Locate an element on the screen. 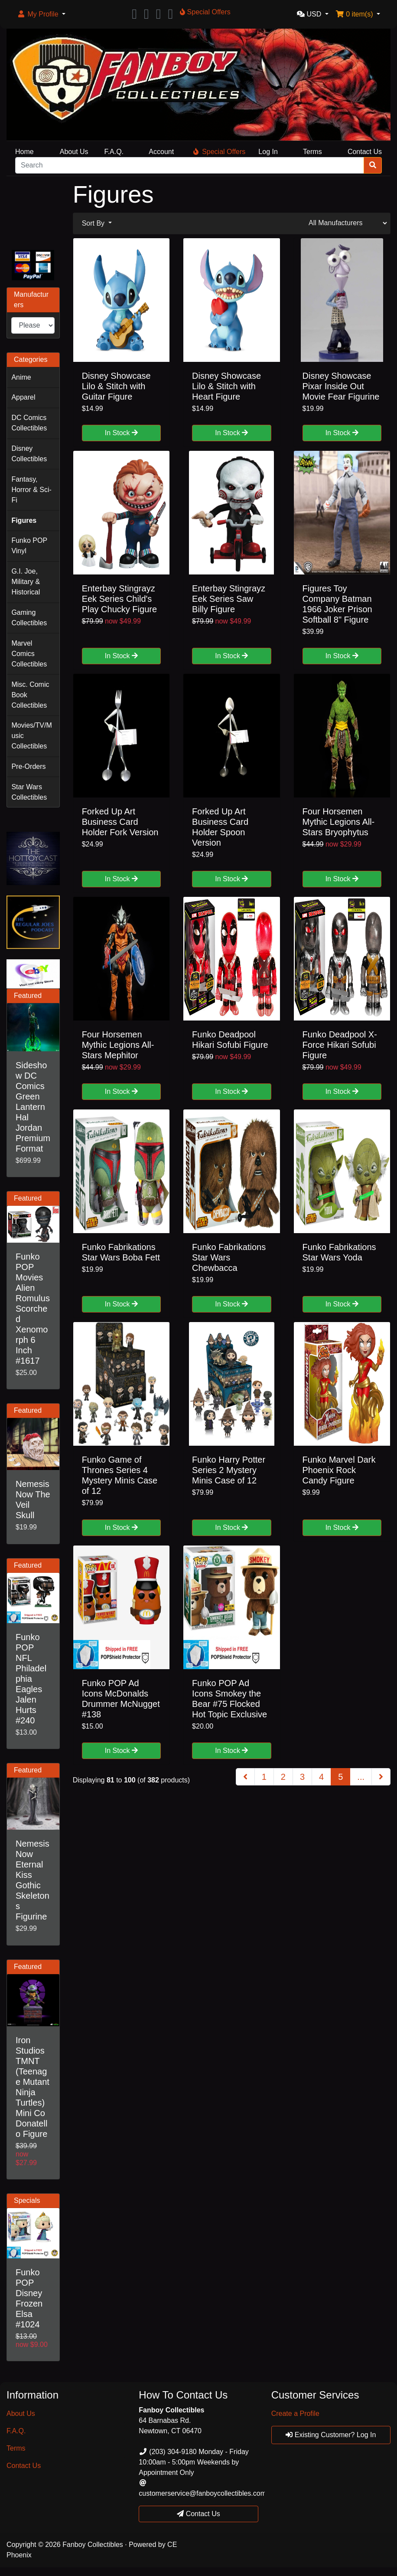 The width and height of the screenshot is (397, 2576). Disney Showcase Pixar Inside Out Movie Fear Figurine is located at coordinates (341, 386).